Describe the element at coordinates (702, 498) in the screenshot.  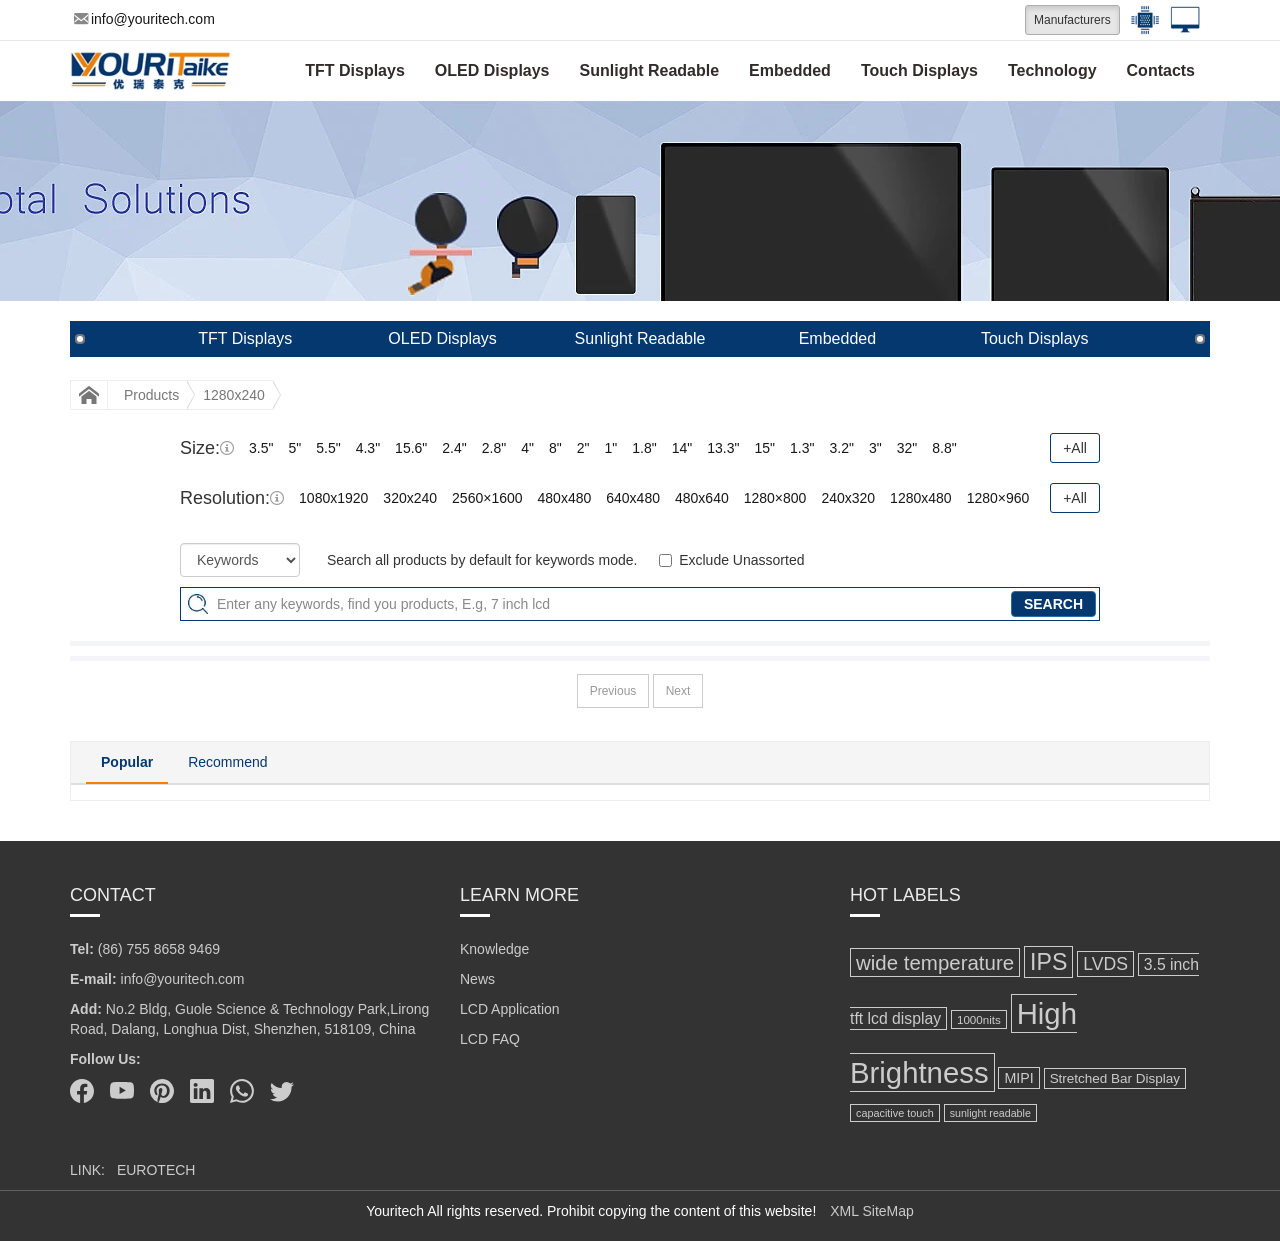
I see `480x640` at that location.